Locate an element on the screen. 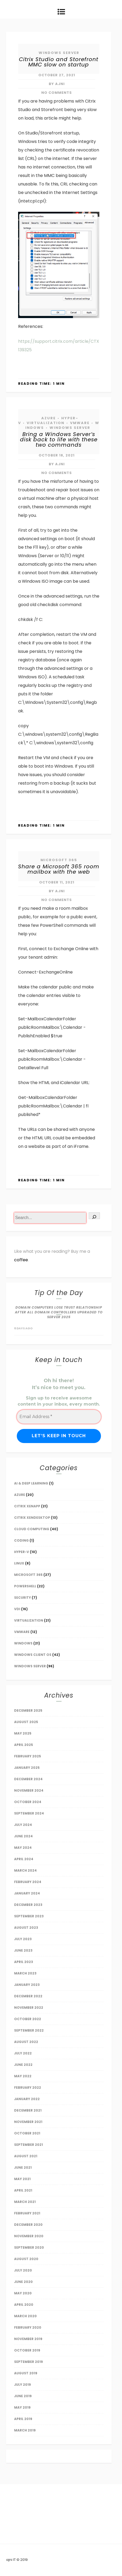 The height and width of the screenshot is (2576, 122). June 2024 is located at coordinates (23, 1836).